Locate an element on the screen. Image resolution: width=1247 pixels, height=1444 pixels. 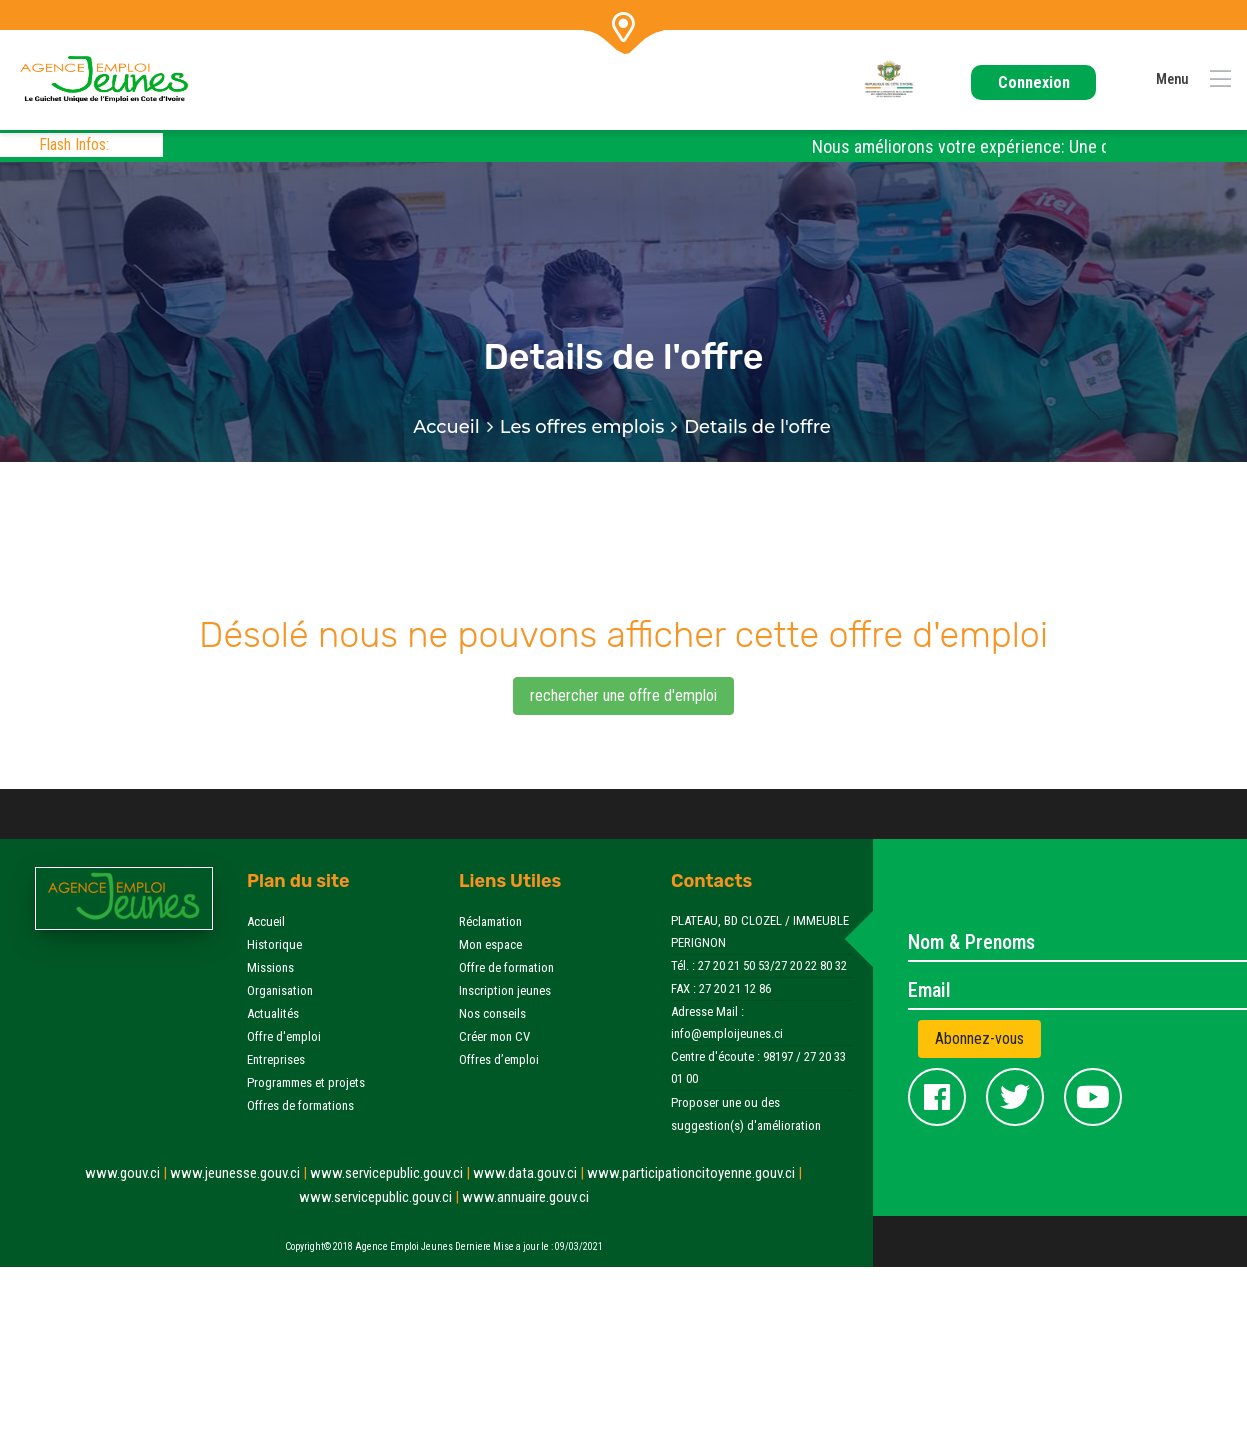
Nos conseils is located at coordinates (492, 1013).